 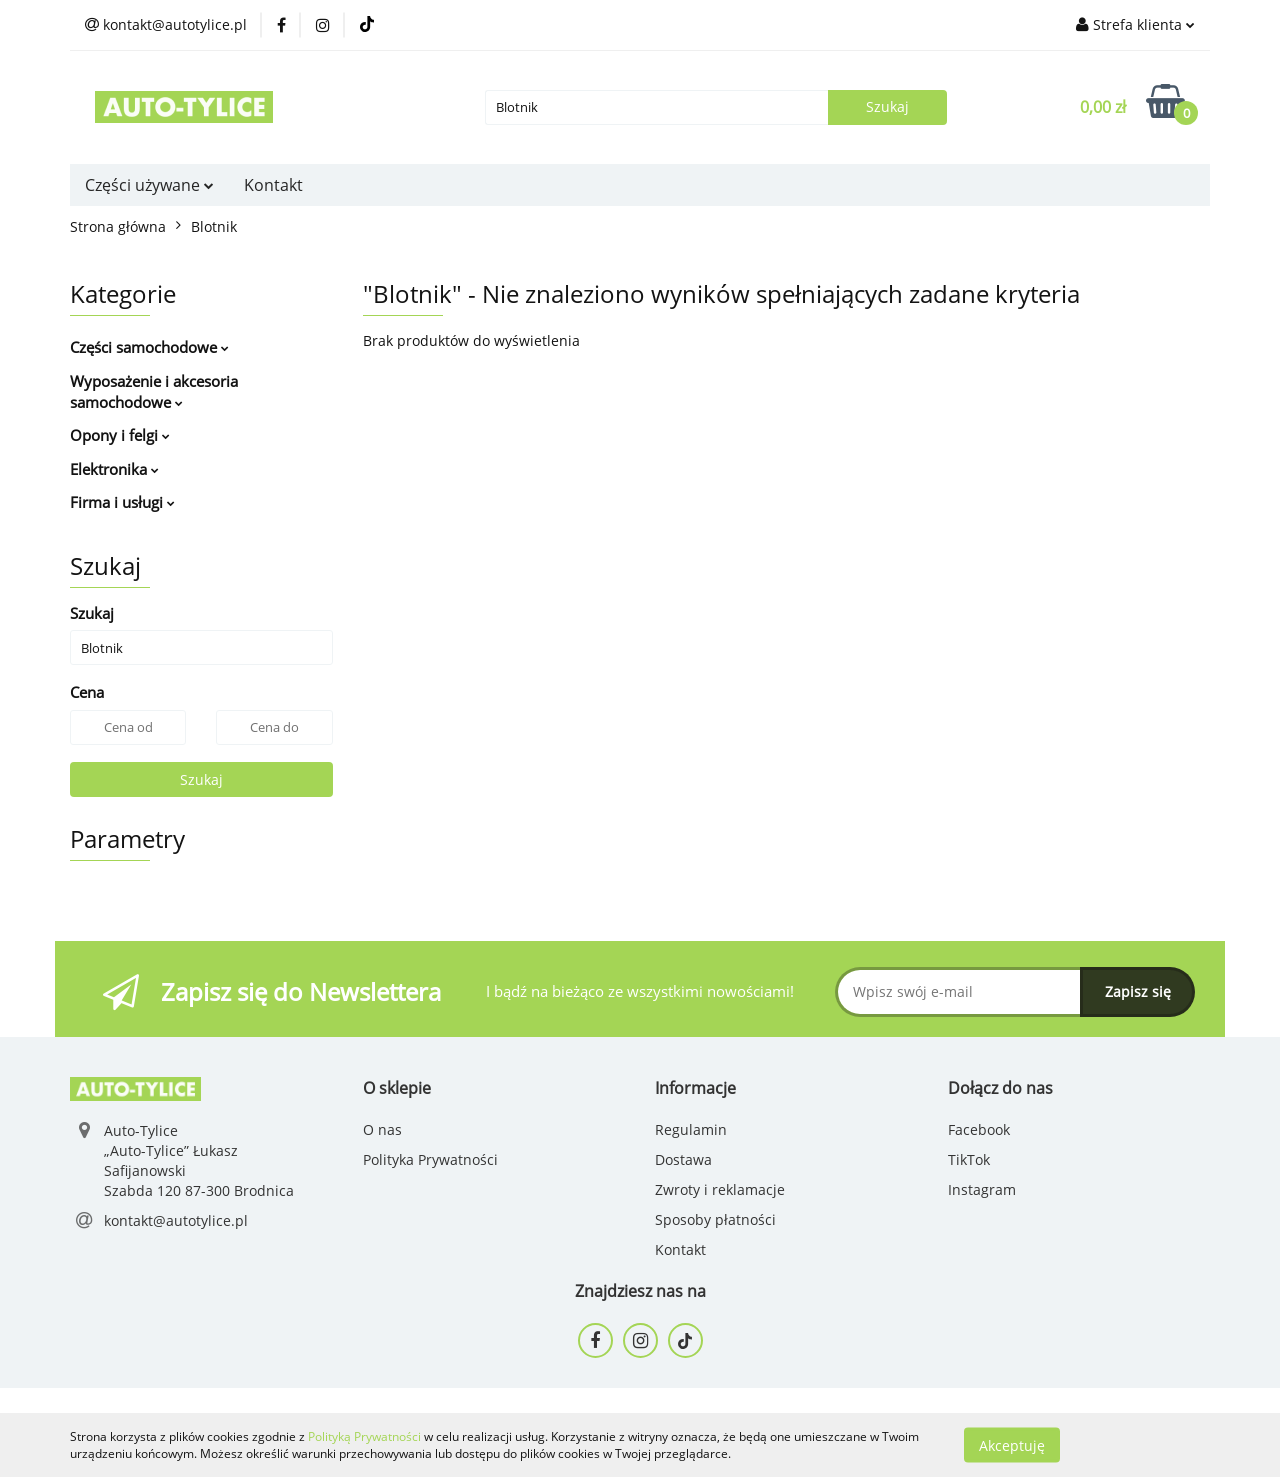 I want to click on Części używane, so click(x=149, y=185).